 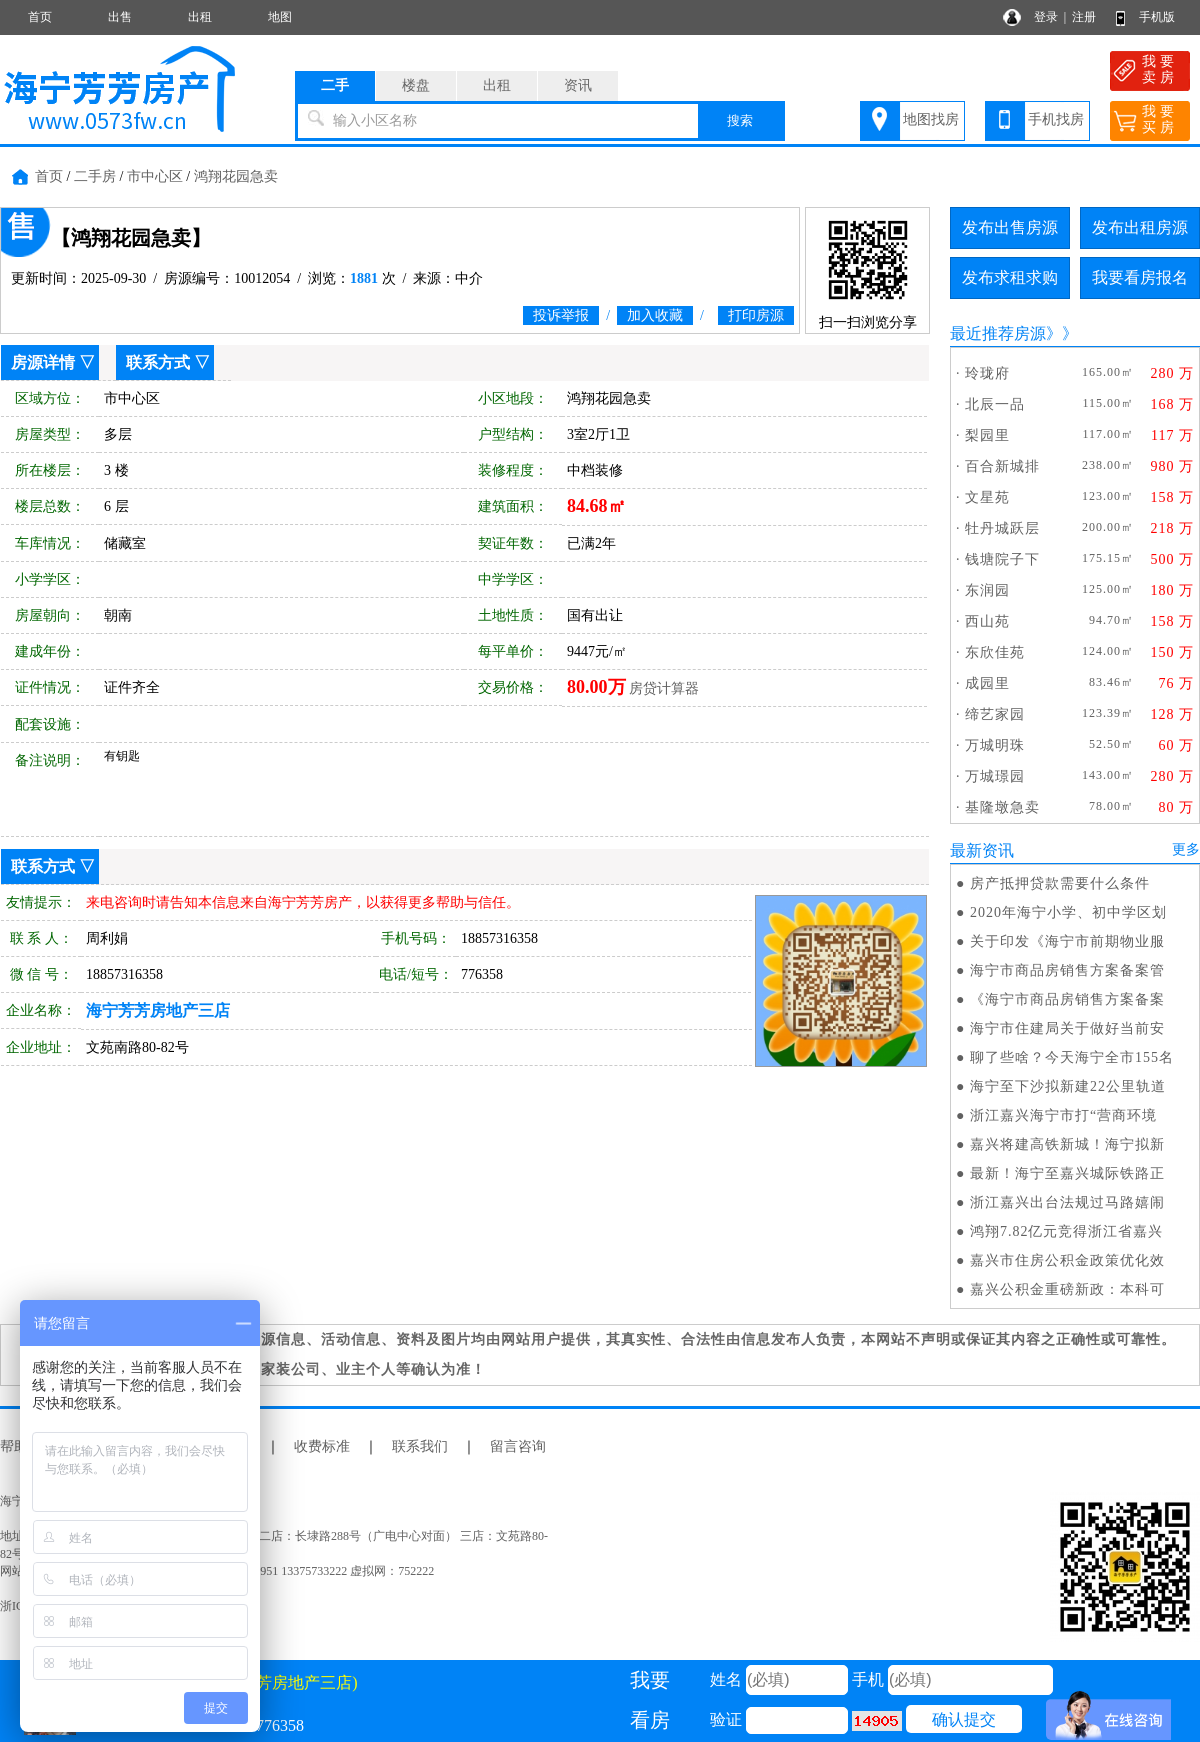 I want to click on 钱塘院子下, so click(x=1002, y=559).